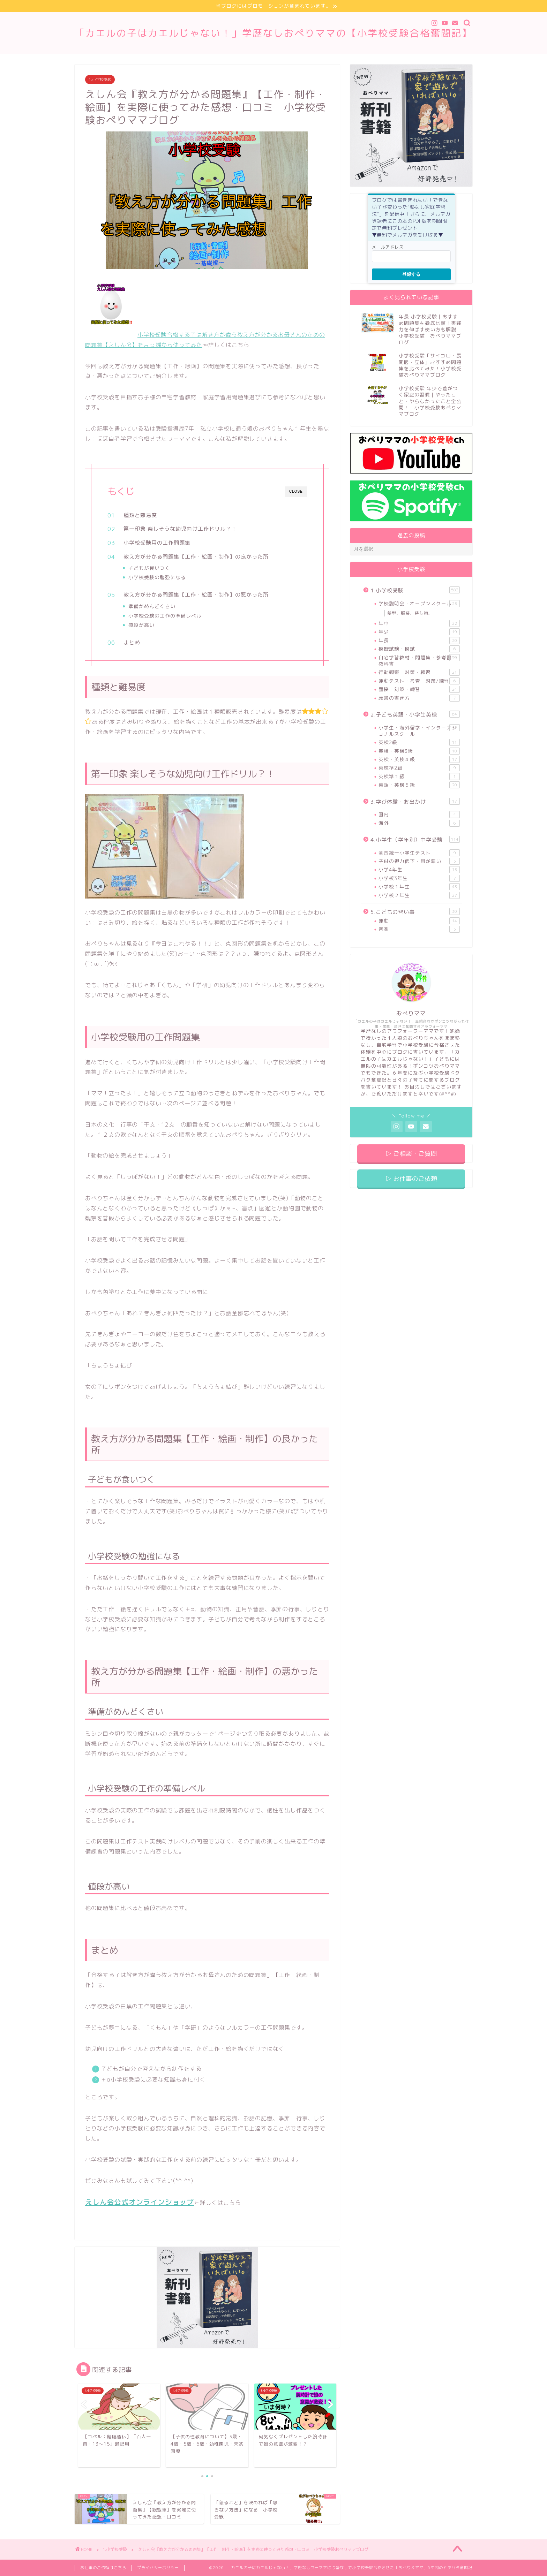 Image resolution: width=547 pixels, height=2576 pixels. What do you see at coordinates (103, 2567) in the screenshot?
I see `お仕事のご依頼はこちら` at bounding box center [103, 2567].